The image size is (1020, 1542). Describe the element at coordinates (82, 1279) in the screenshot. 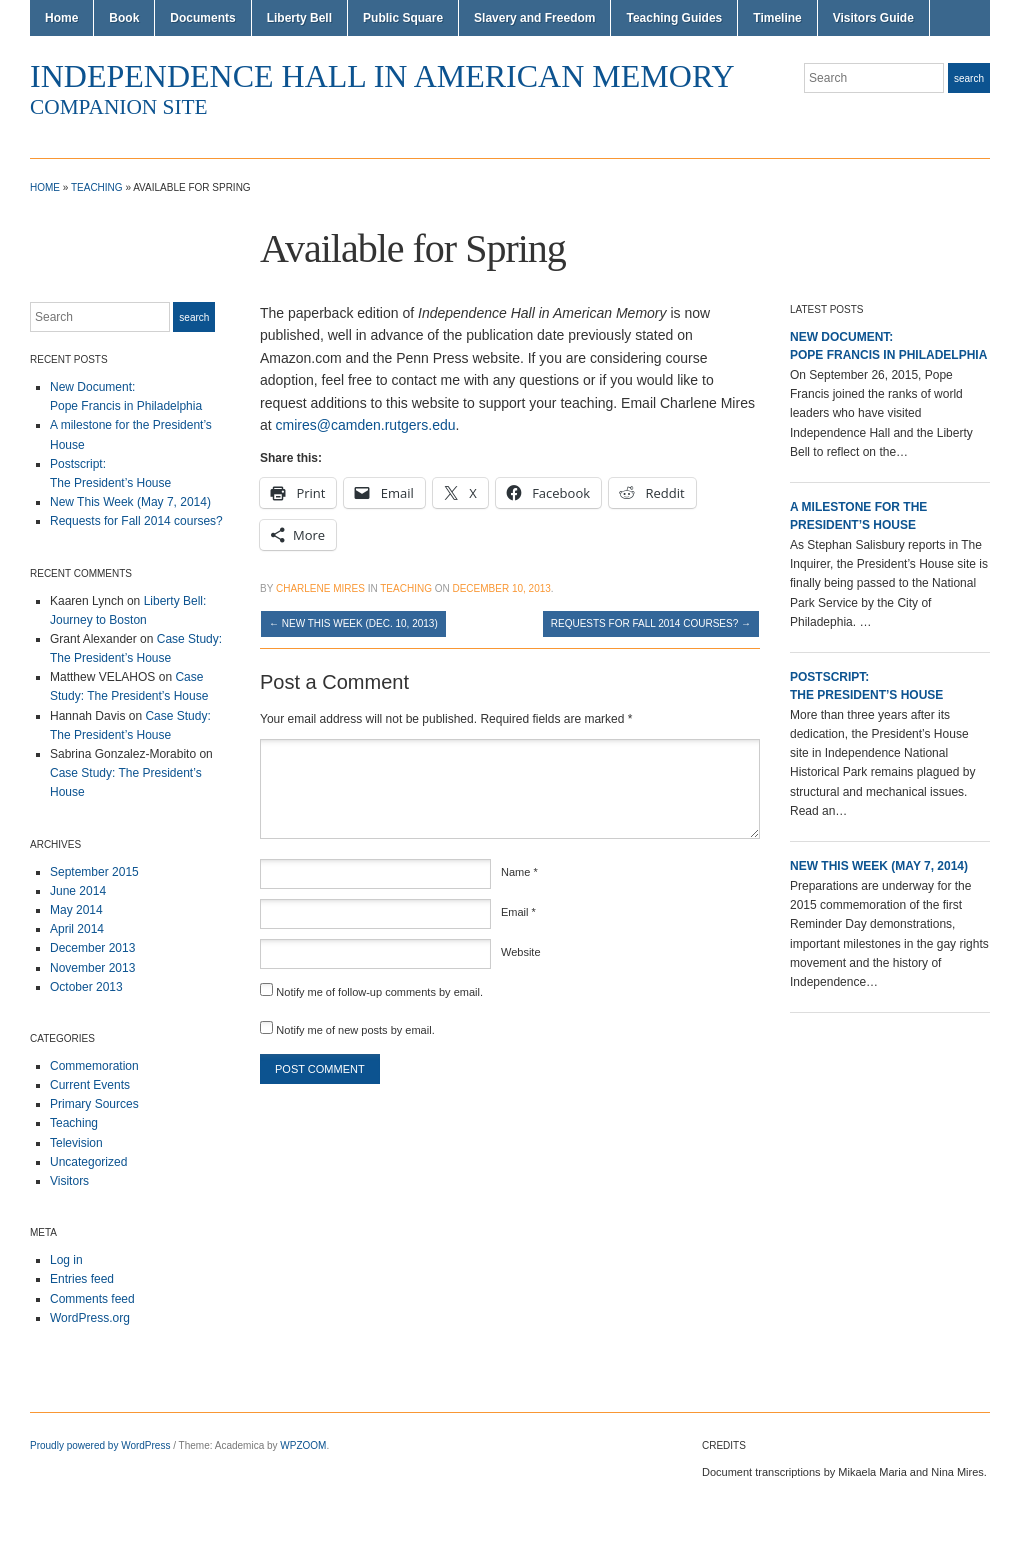

I see `Entries feed` at that location.